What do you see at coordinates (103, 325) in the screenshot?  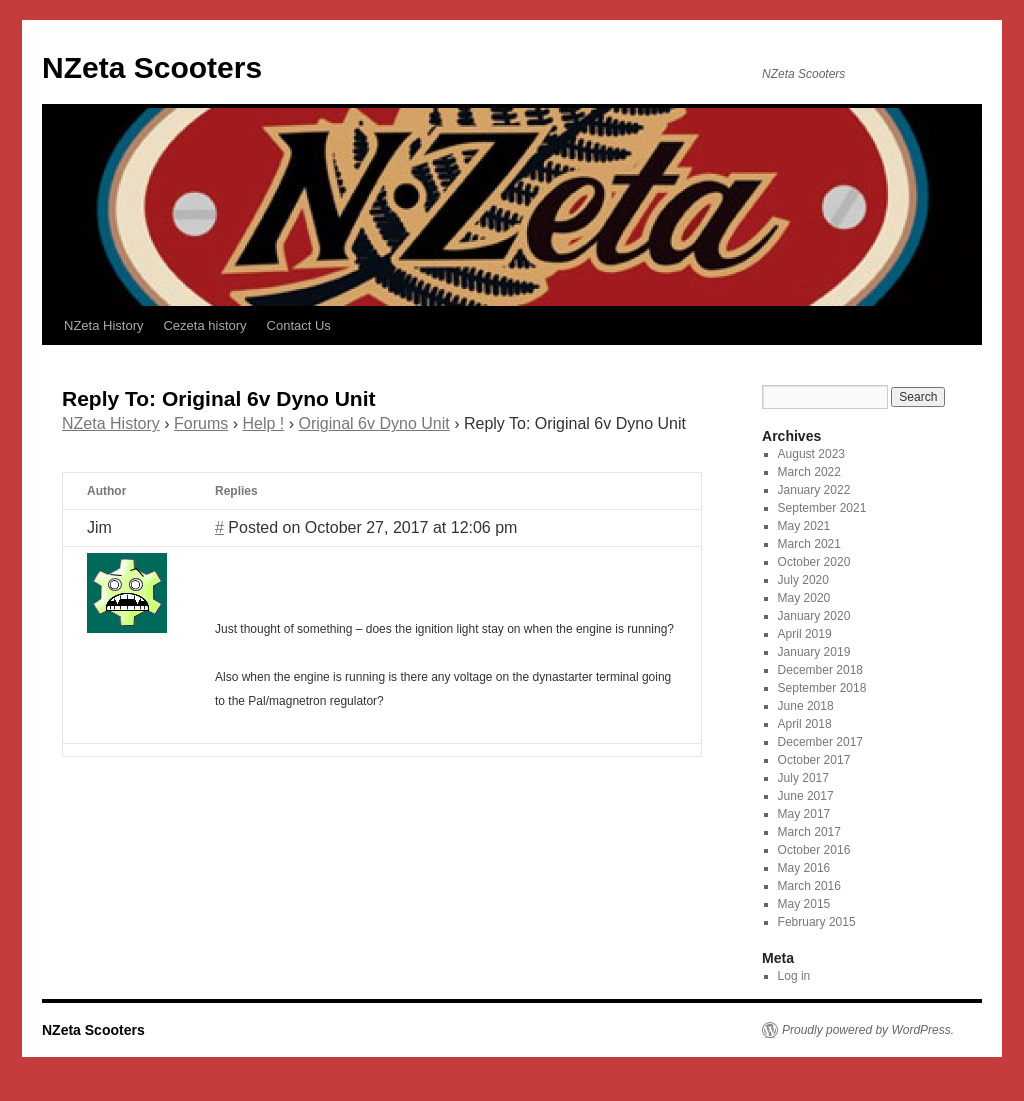 I see `NZeta History` at bounding box center [103, 325].